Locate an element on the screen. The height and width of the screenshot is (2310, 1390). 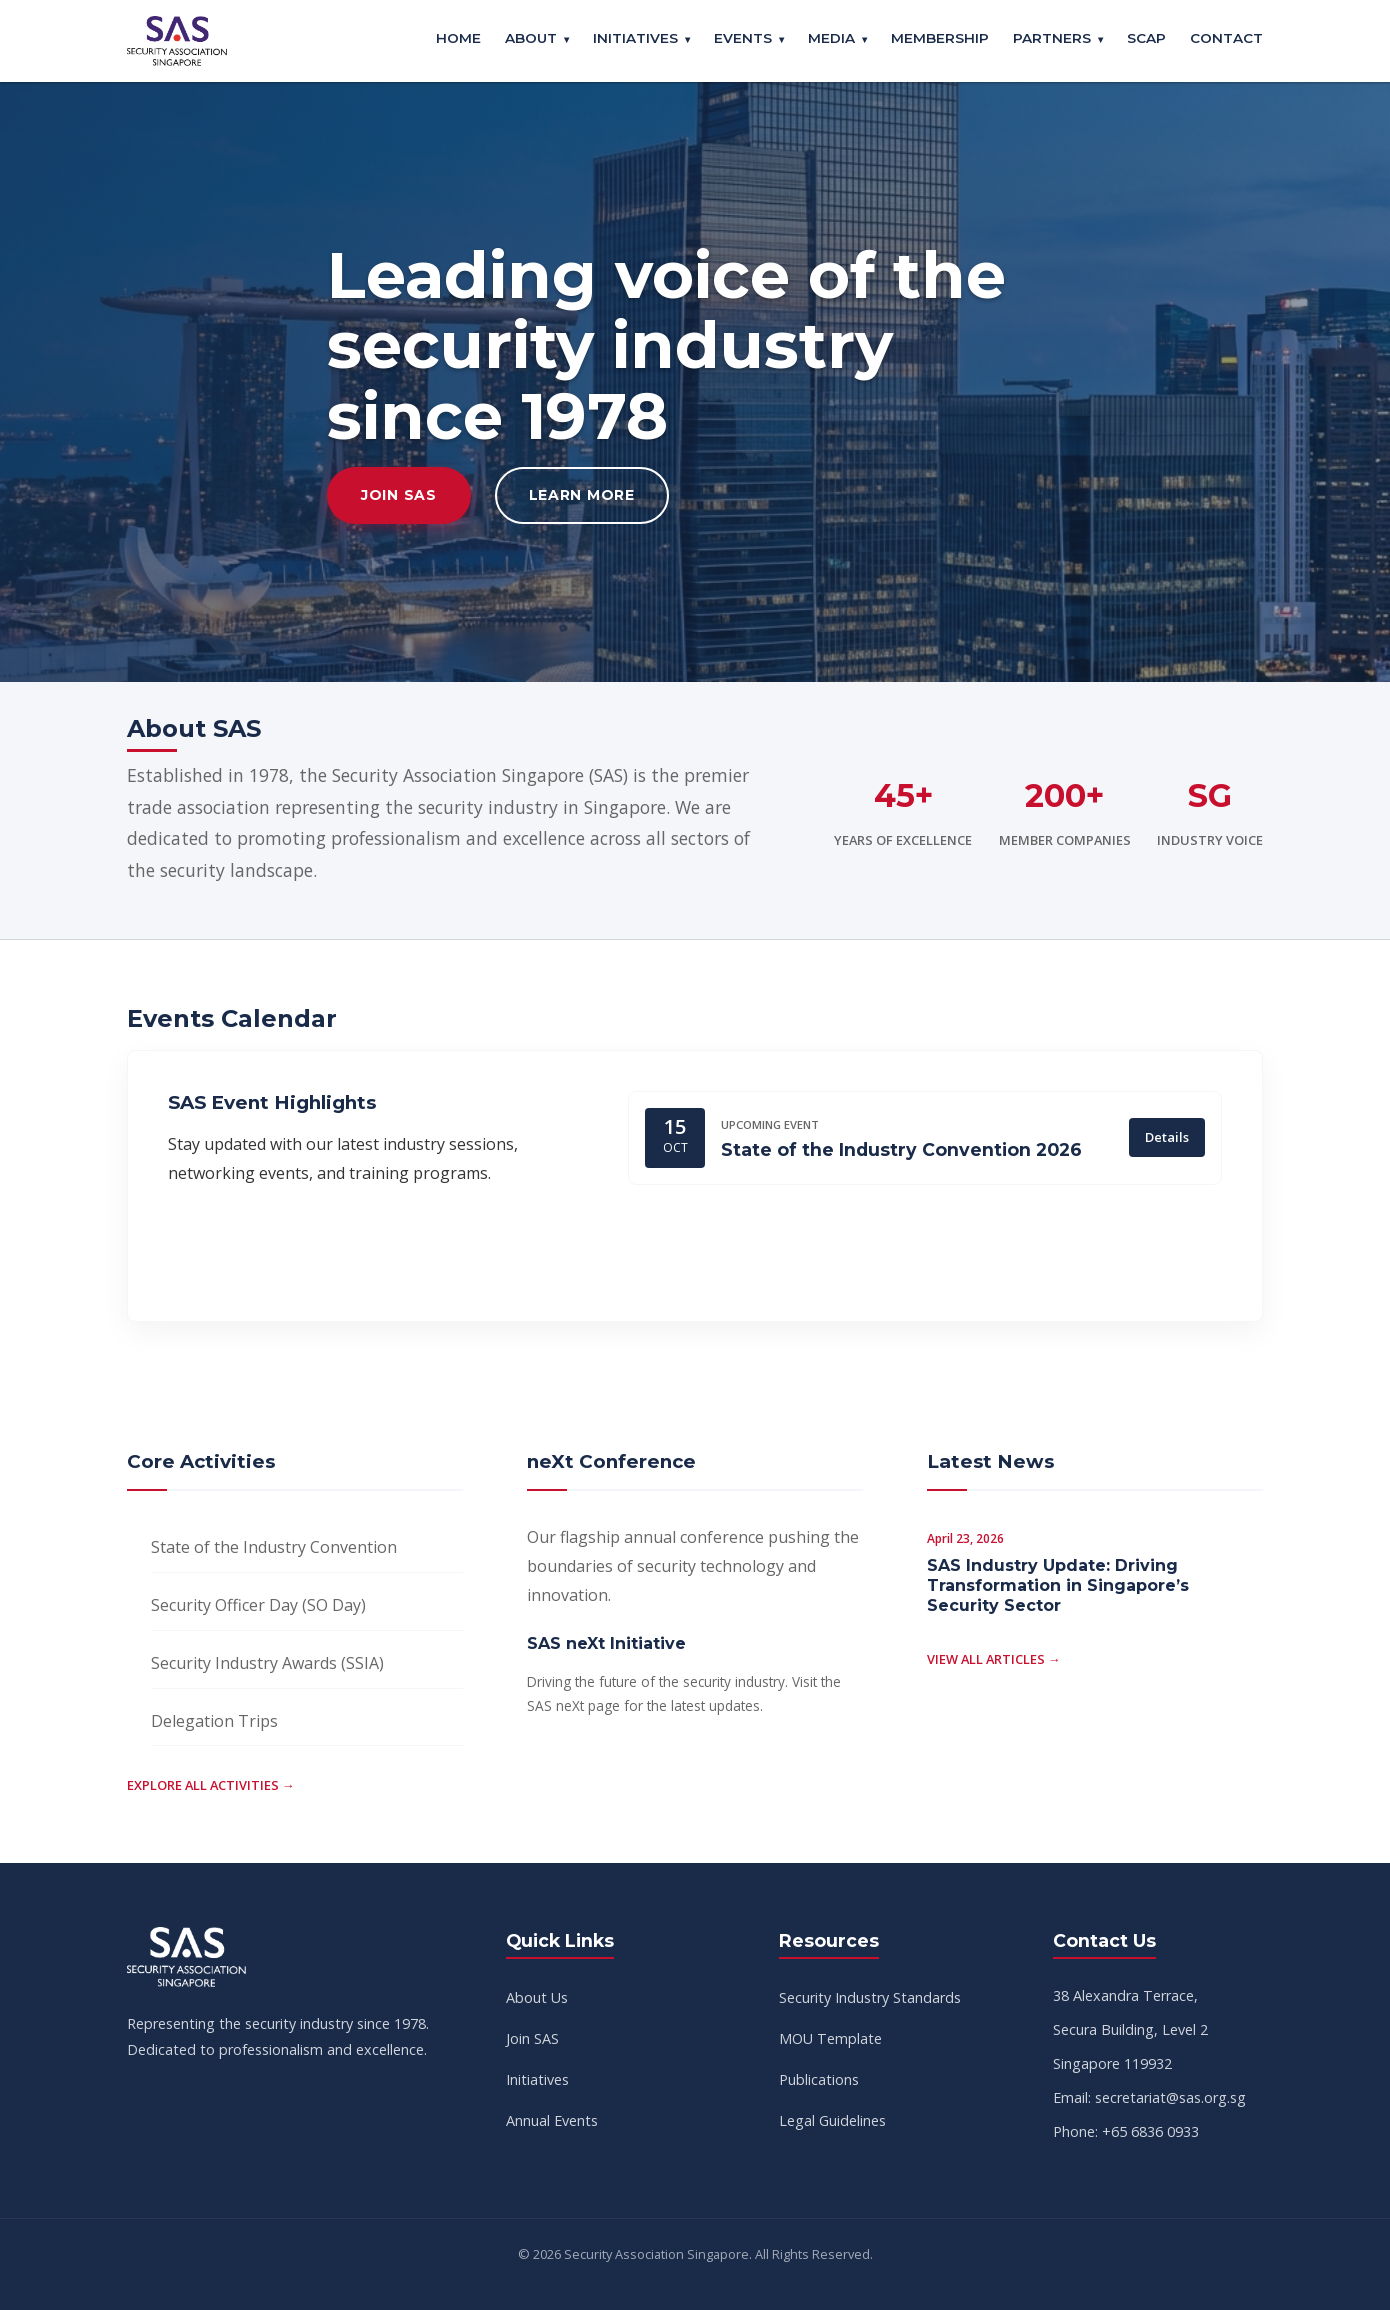
View Full Calendar is located at coordinates (293, 1252).